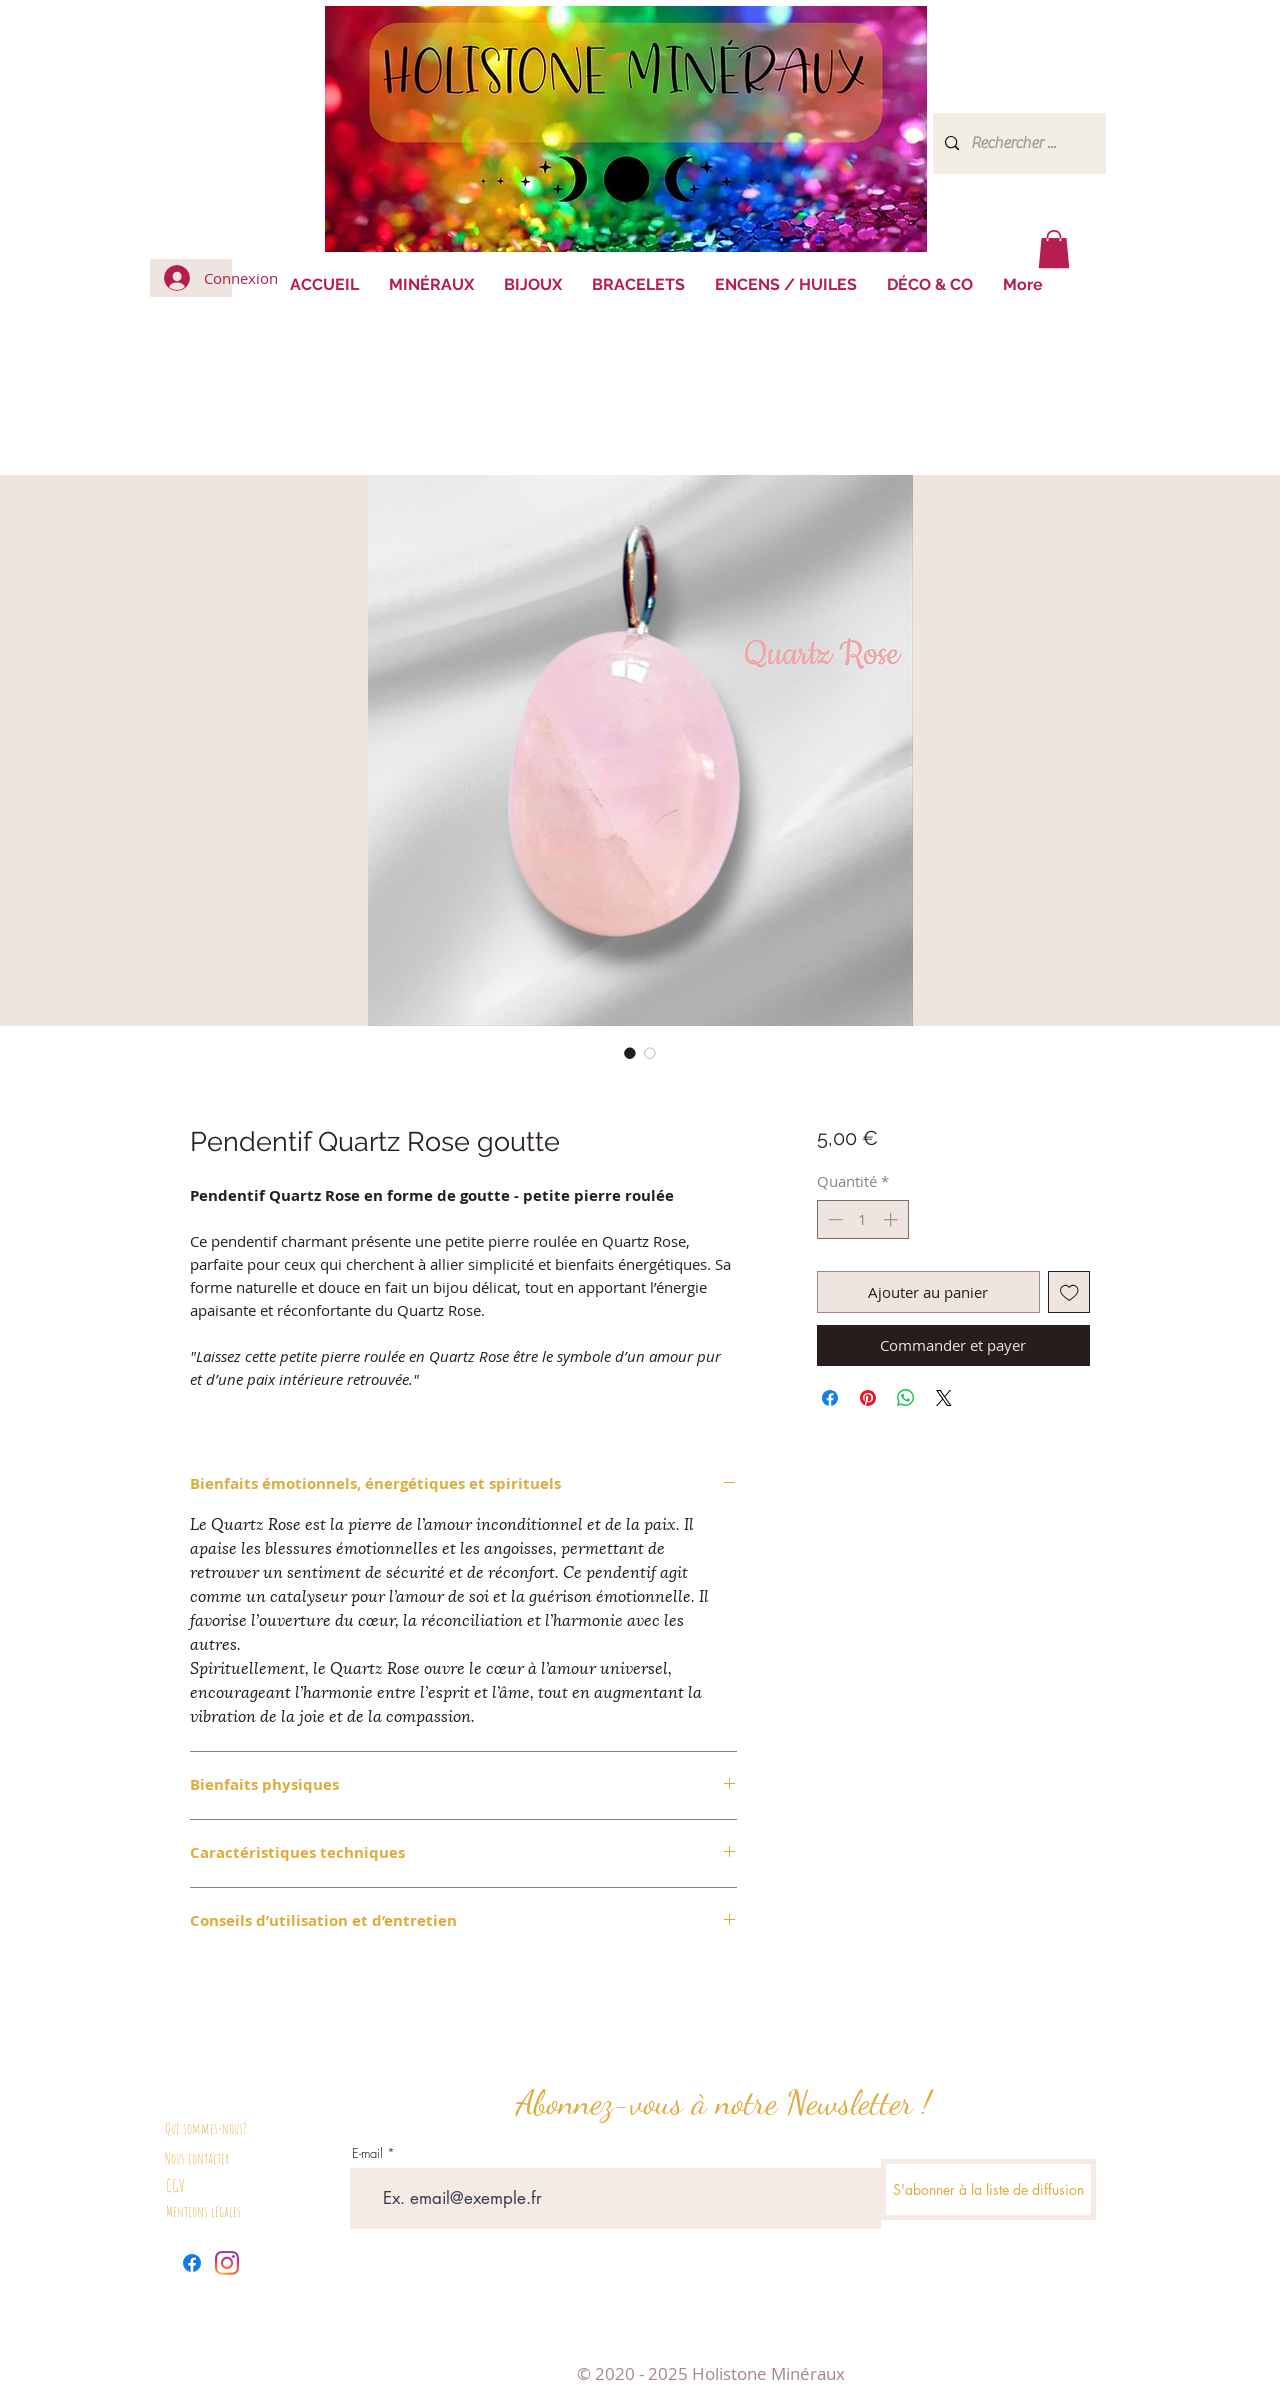  What do you see at coordinates (1017, 143) in the screenshot?
I see `[Rechercher ...]` at bounding box center [1017, 143].